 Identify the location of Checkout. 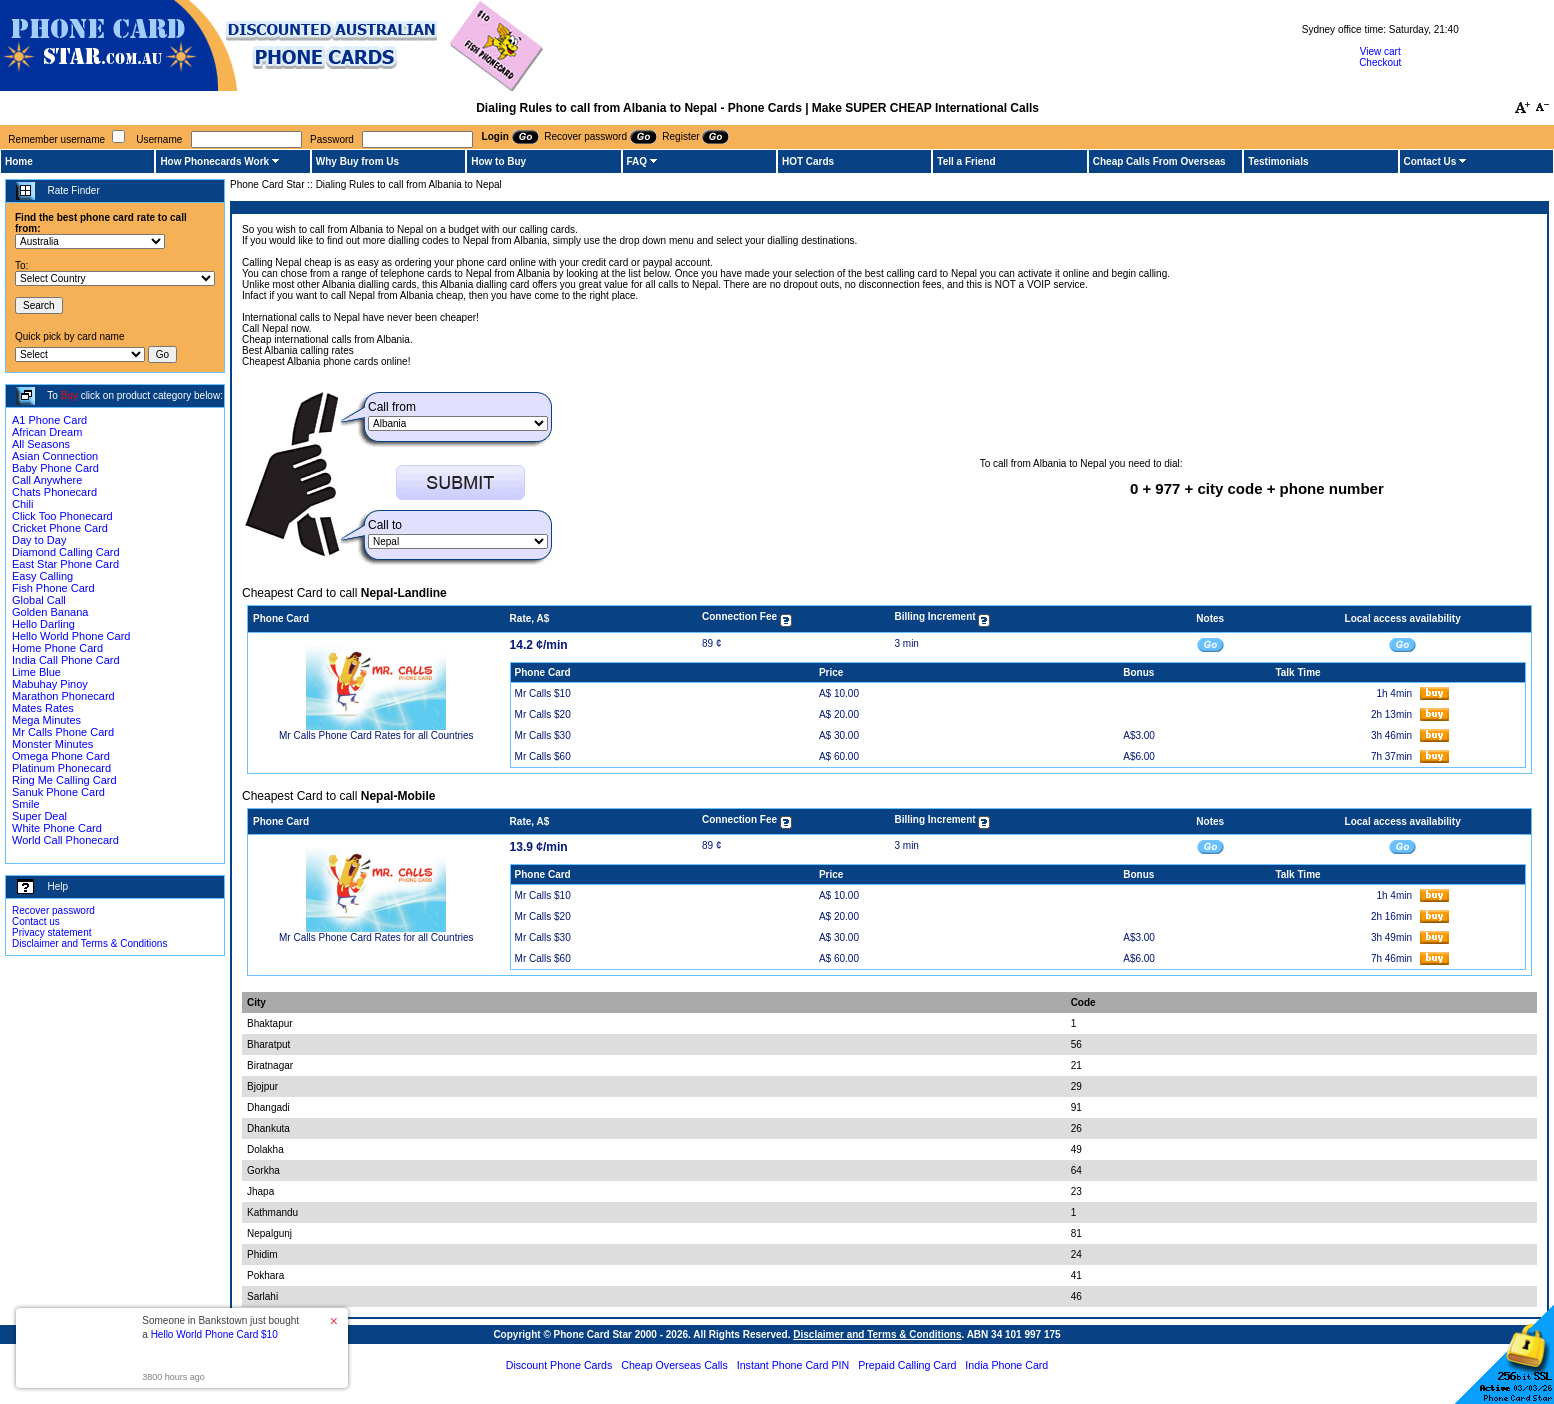
(1380, 62).